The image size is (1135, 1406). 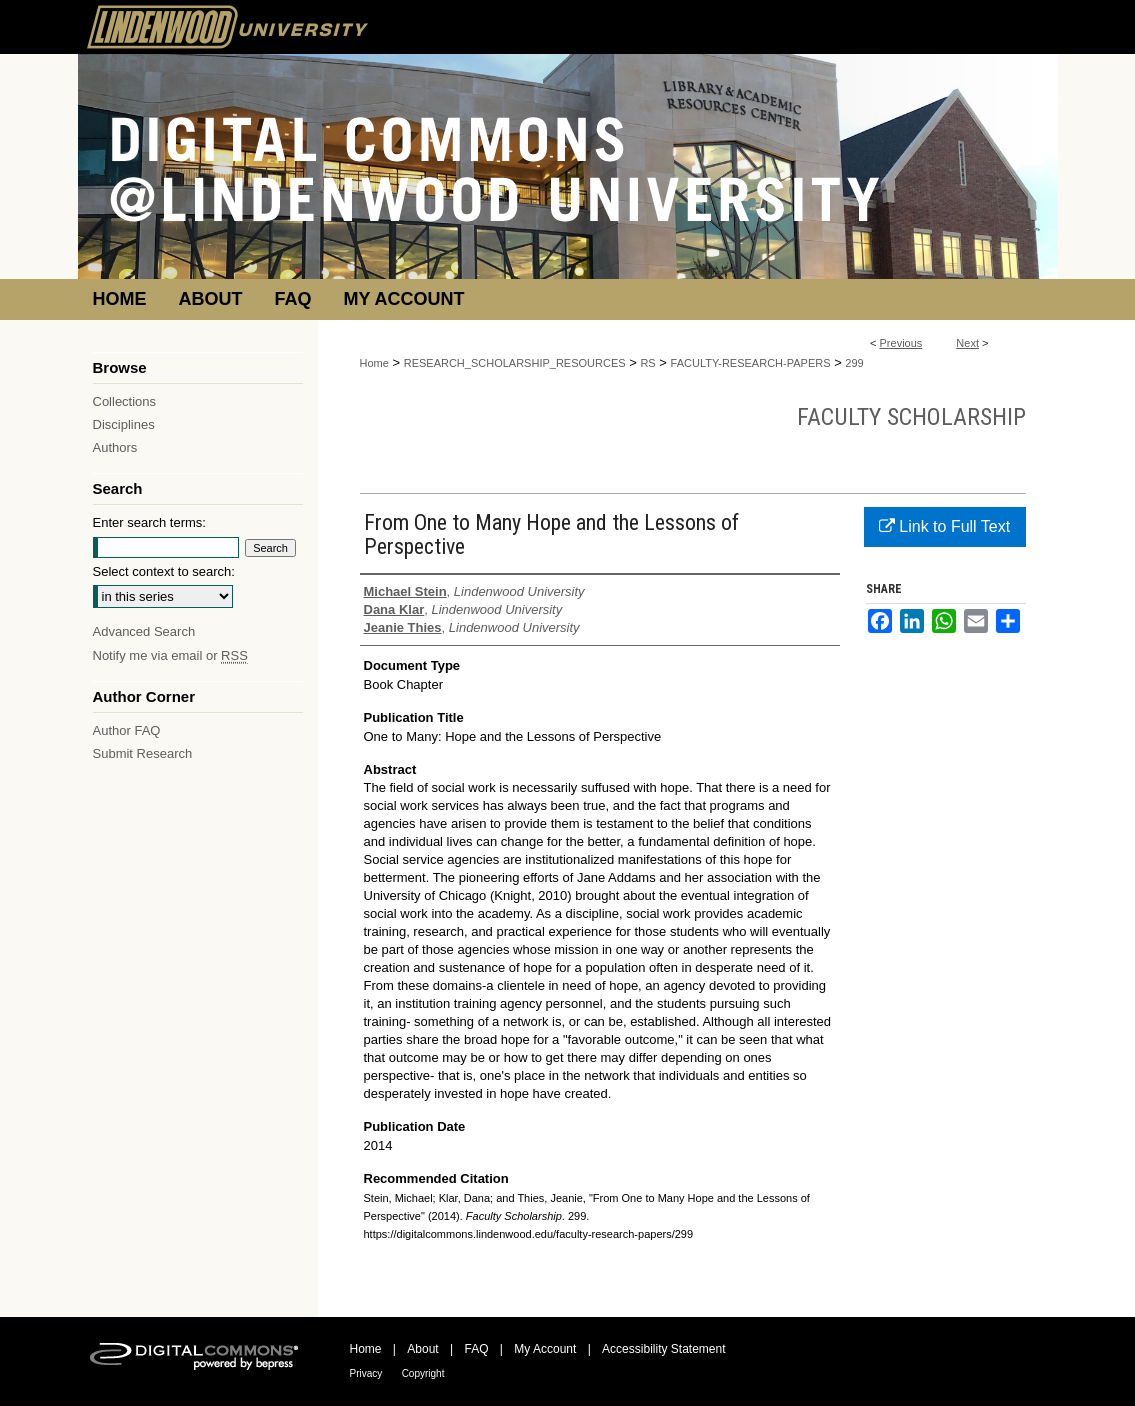 What do you see at coordinates (125, 401) in the screenshot?
I see `Collections` at bounding box center [125, 401].